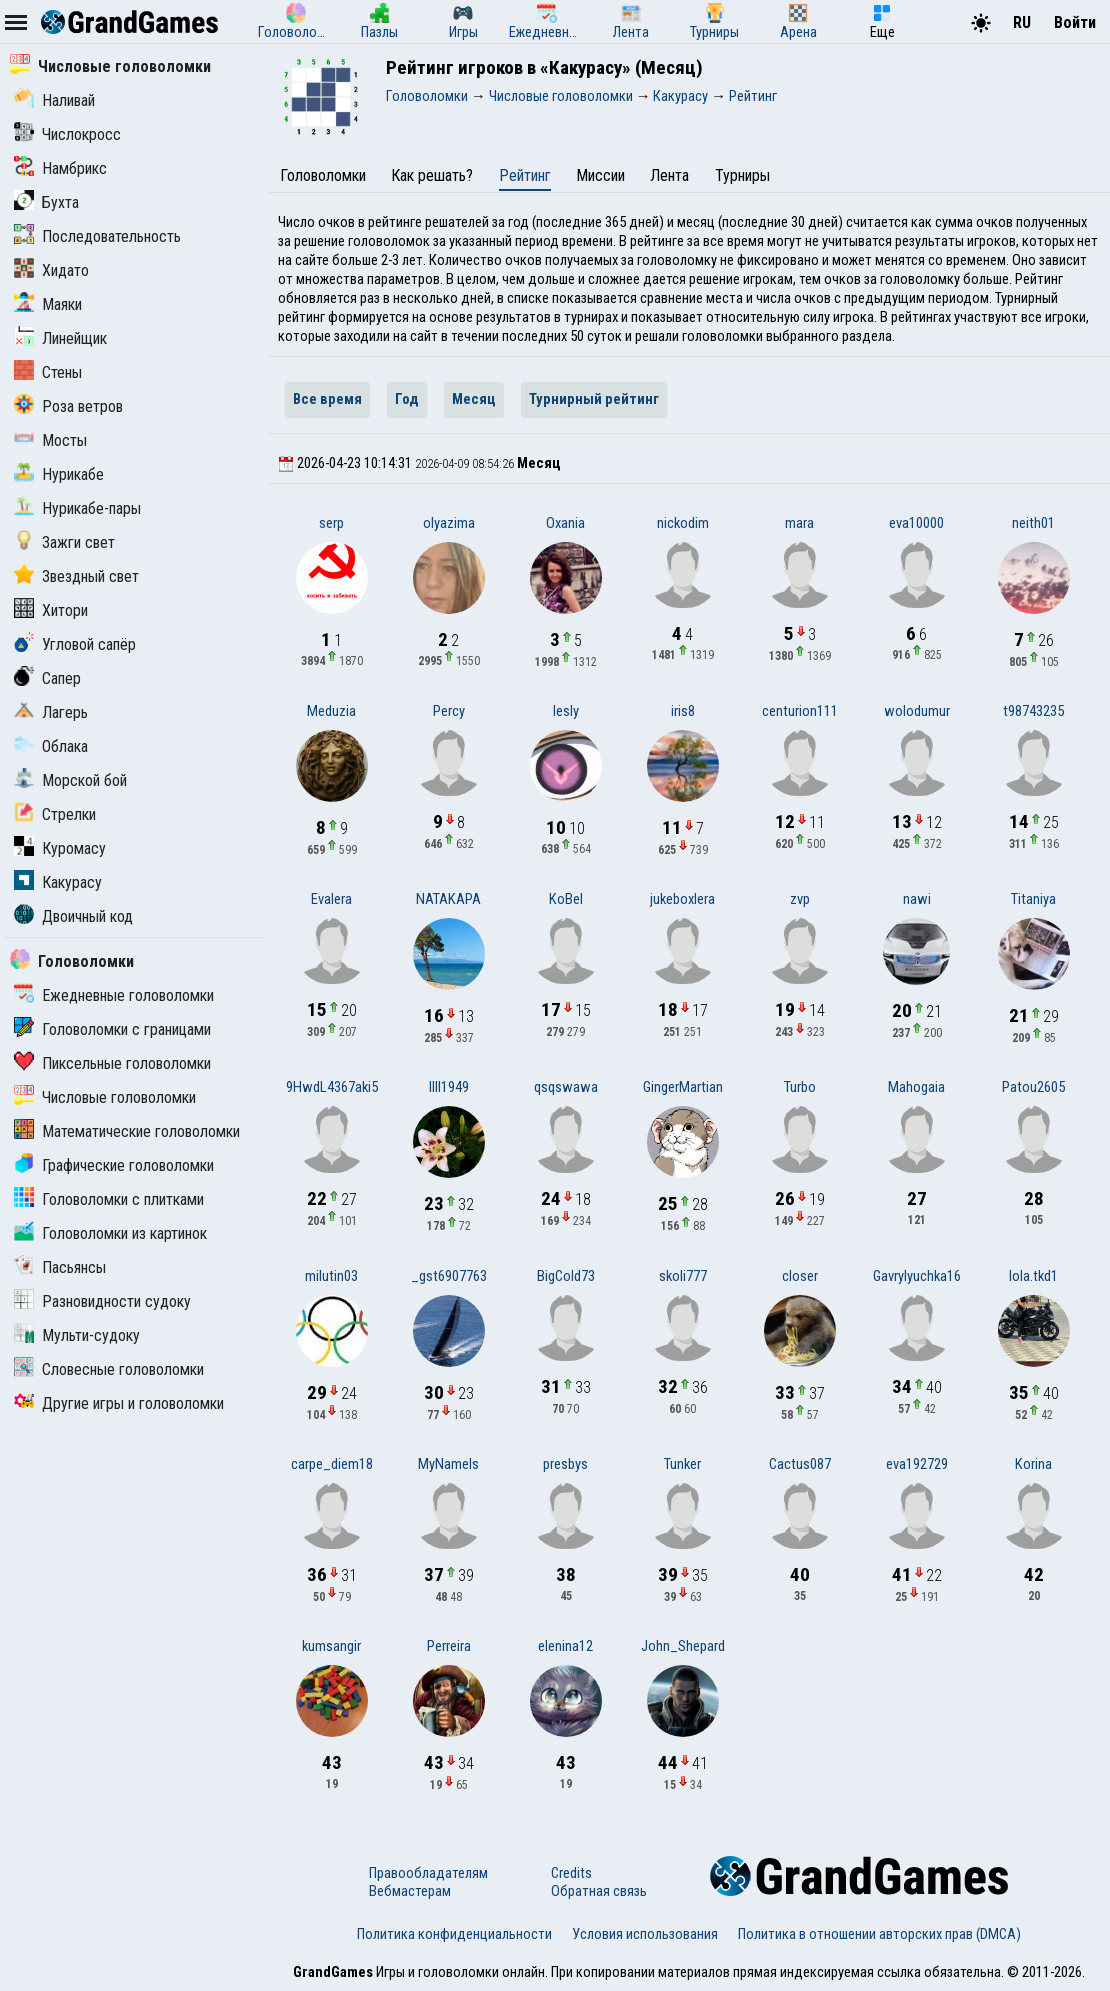 The height and width of the screenshot is (1991, 1110). Describe the element at coordinates (109, 1199) in the screenshot. I see `Головоломки с плитками` at that location.